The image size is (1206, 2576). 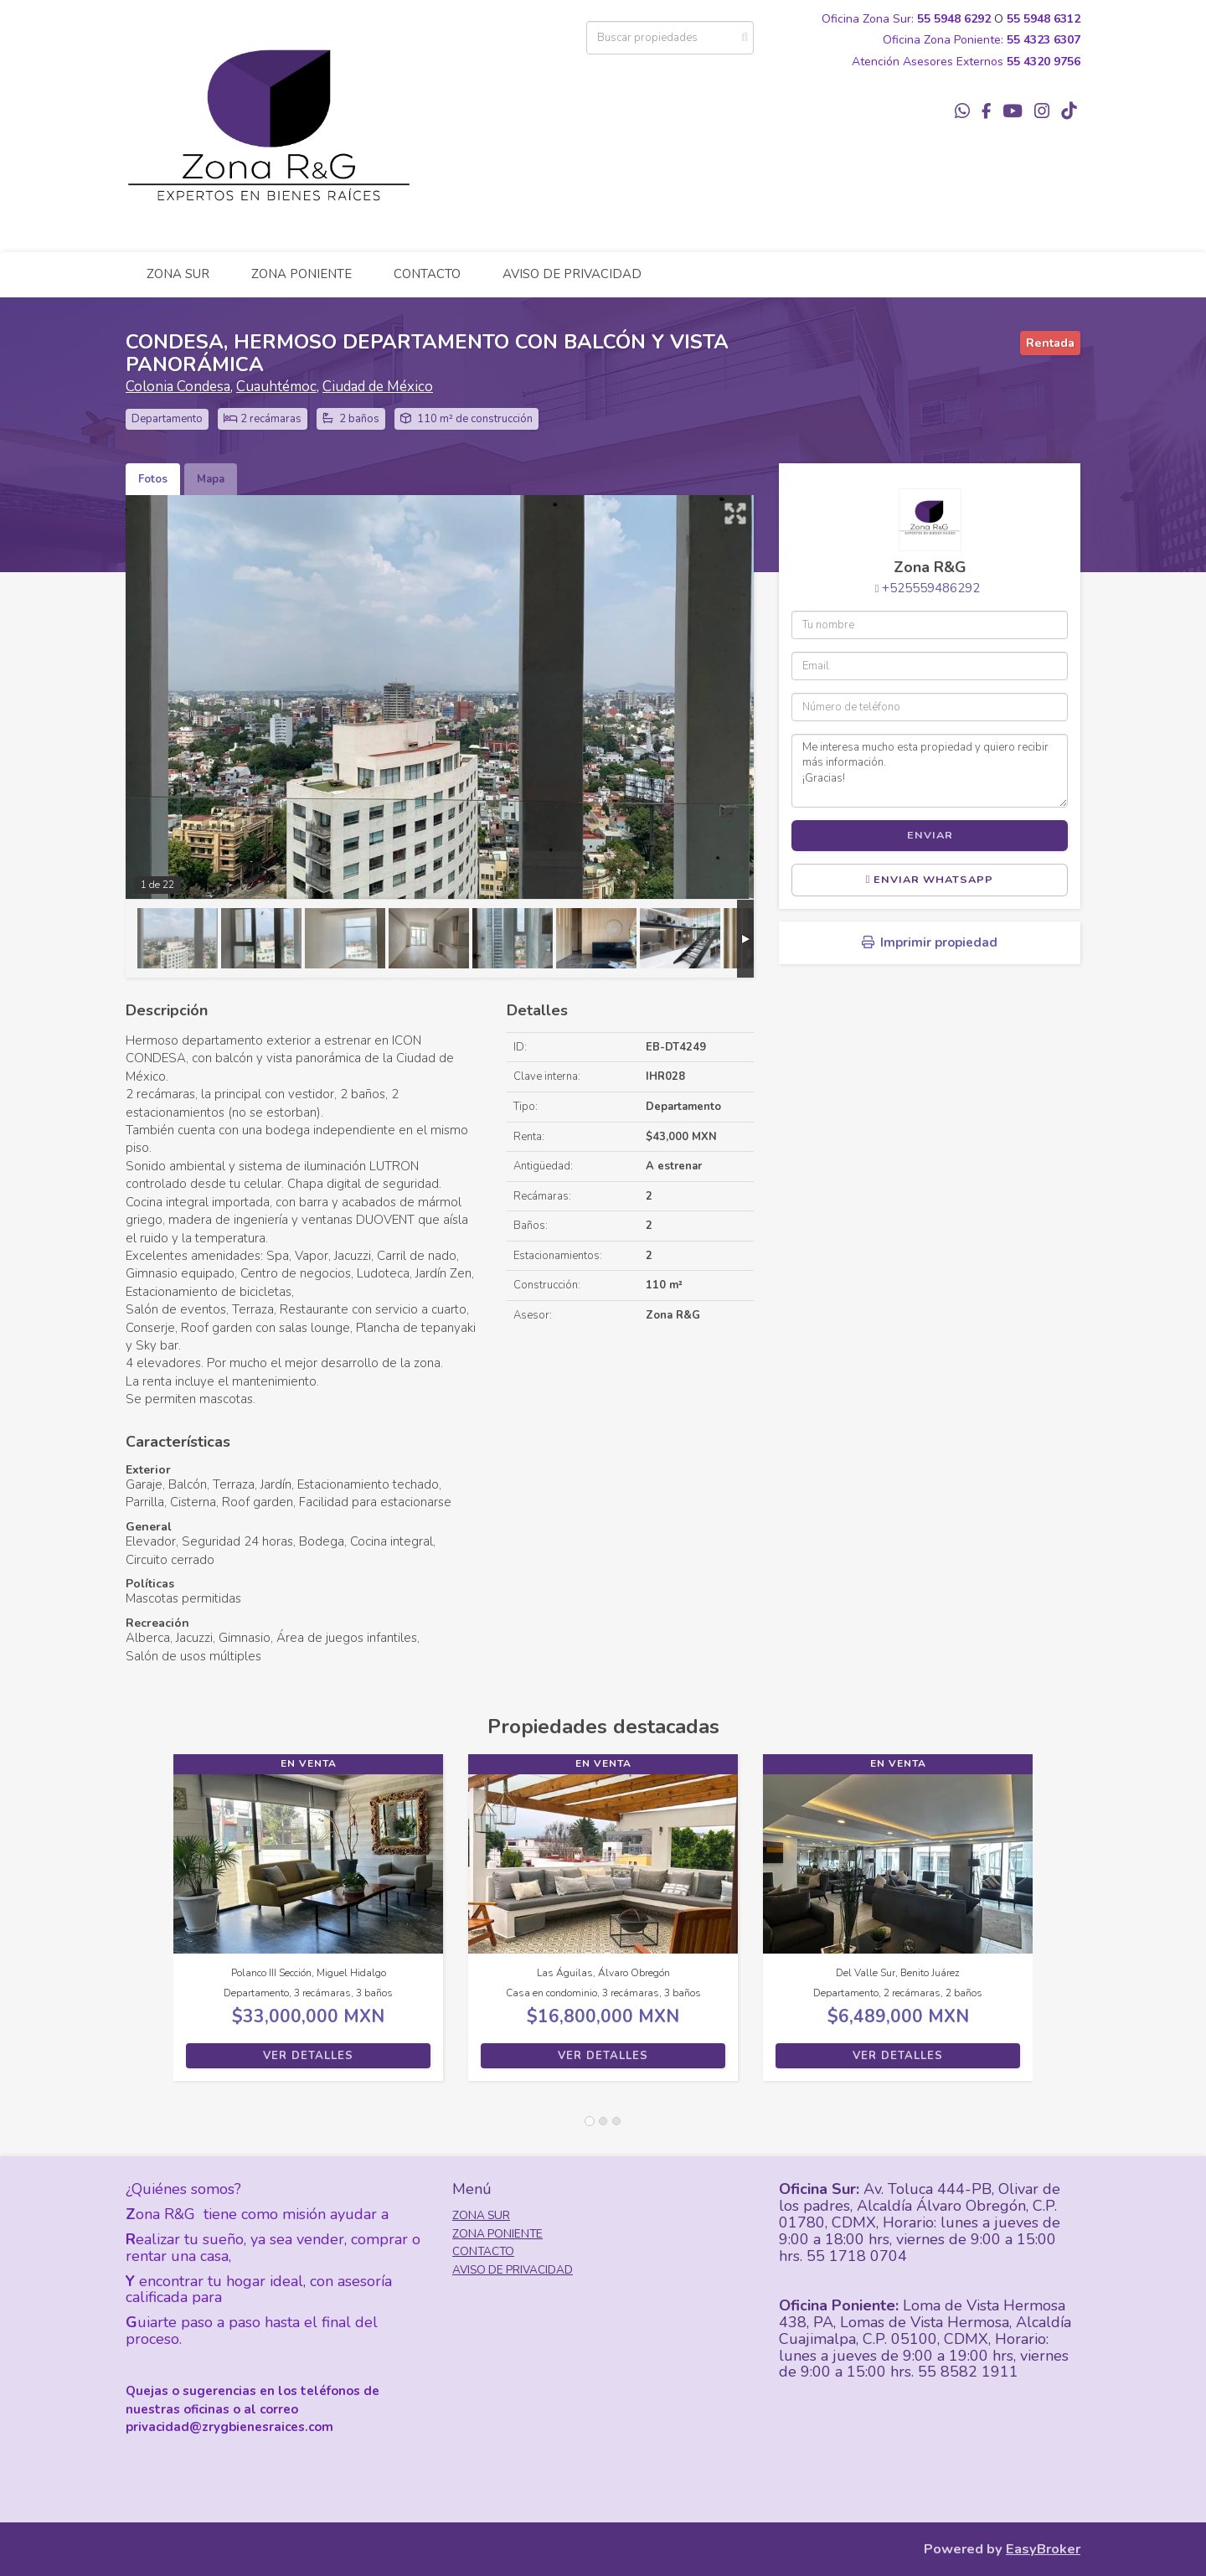 What do you see at coordinates (210, 479) in the screenshot?
I see `Mapa` at bounding box center [210, 479].